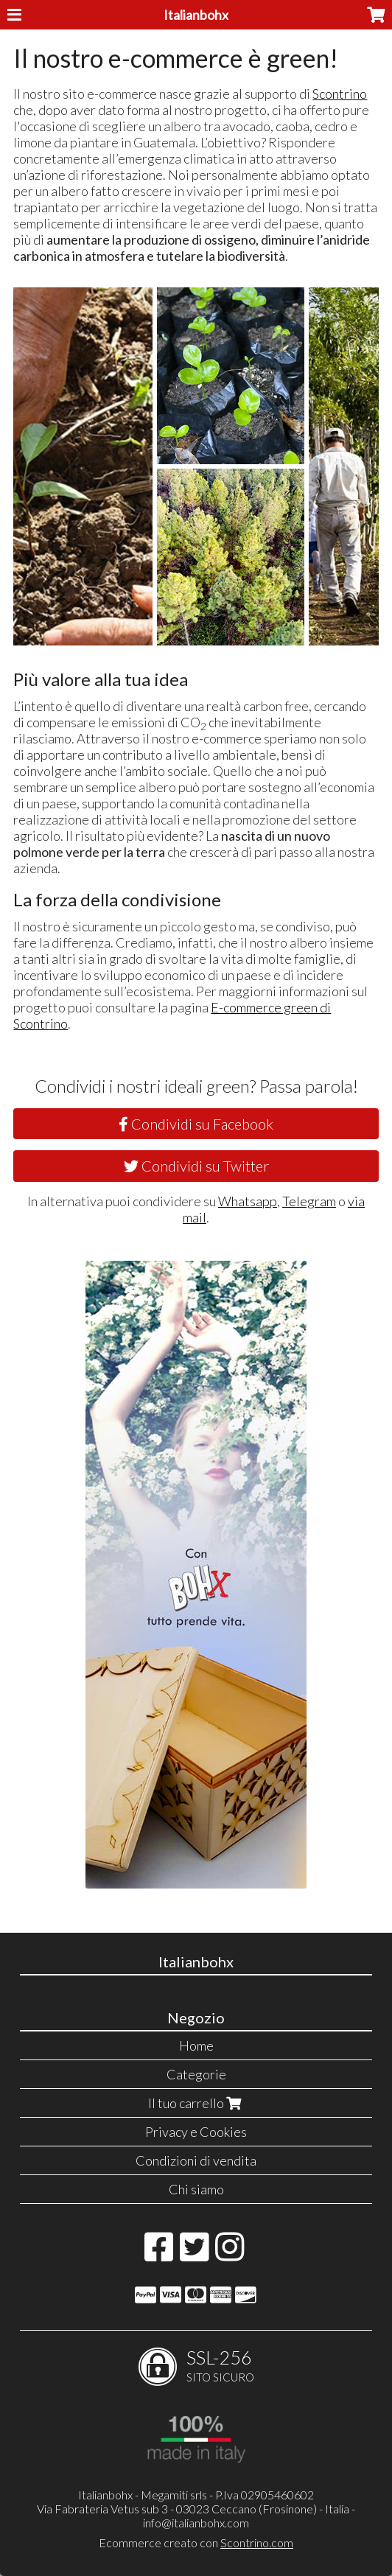 The width and height of the screenshot is (392, 2576). What do you see at coordinates (196, 2132) in the screenshot?
I see `Privacy e Cookies` at bounding box center [196, 2132].